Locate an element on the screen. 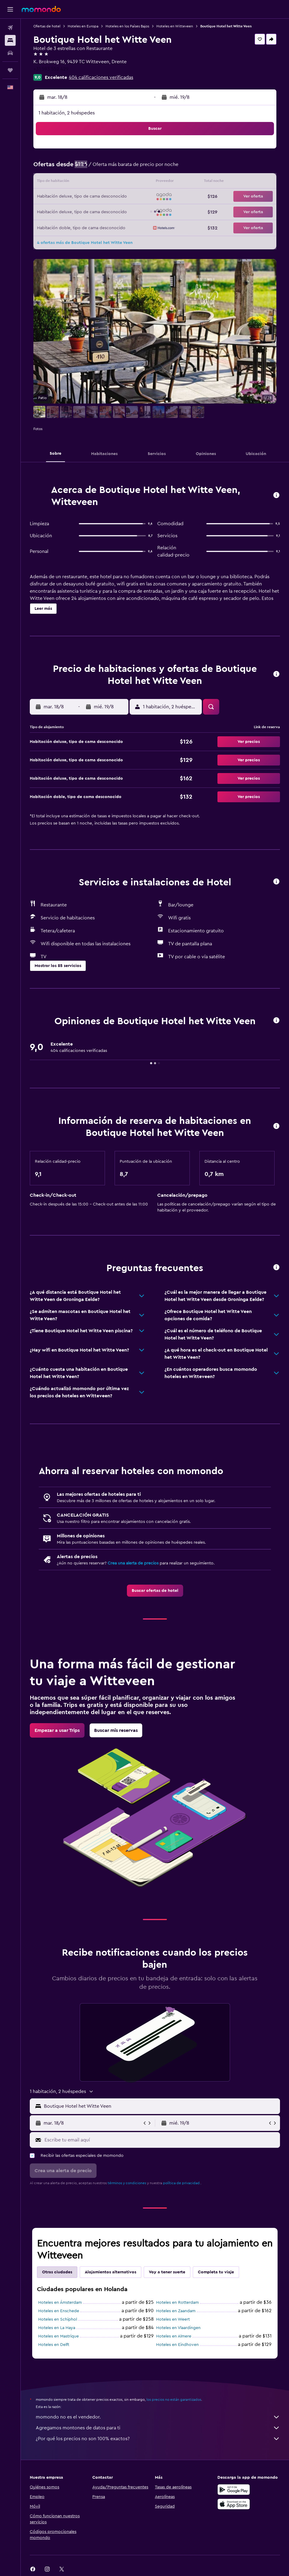  +31 593 552 429 is located at coordinates (51, 69).